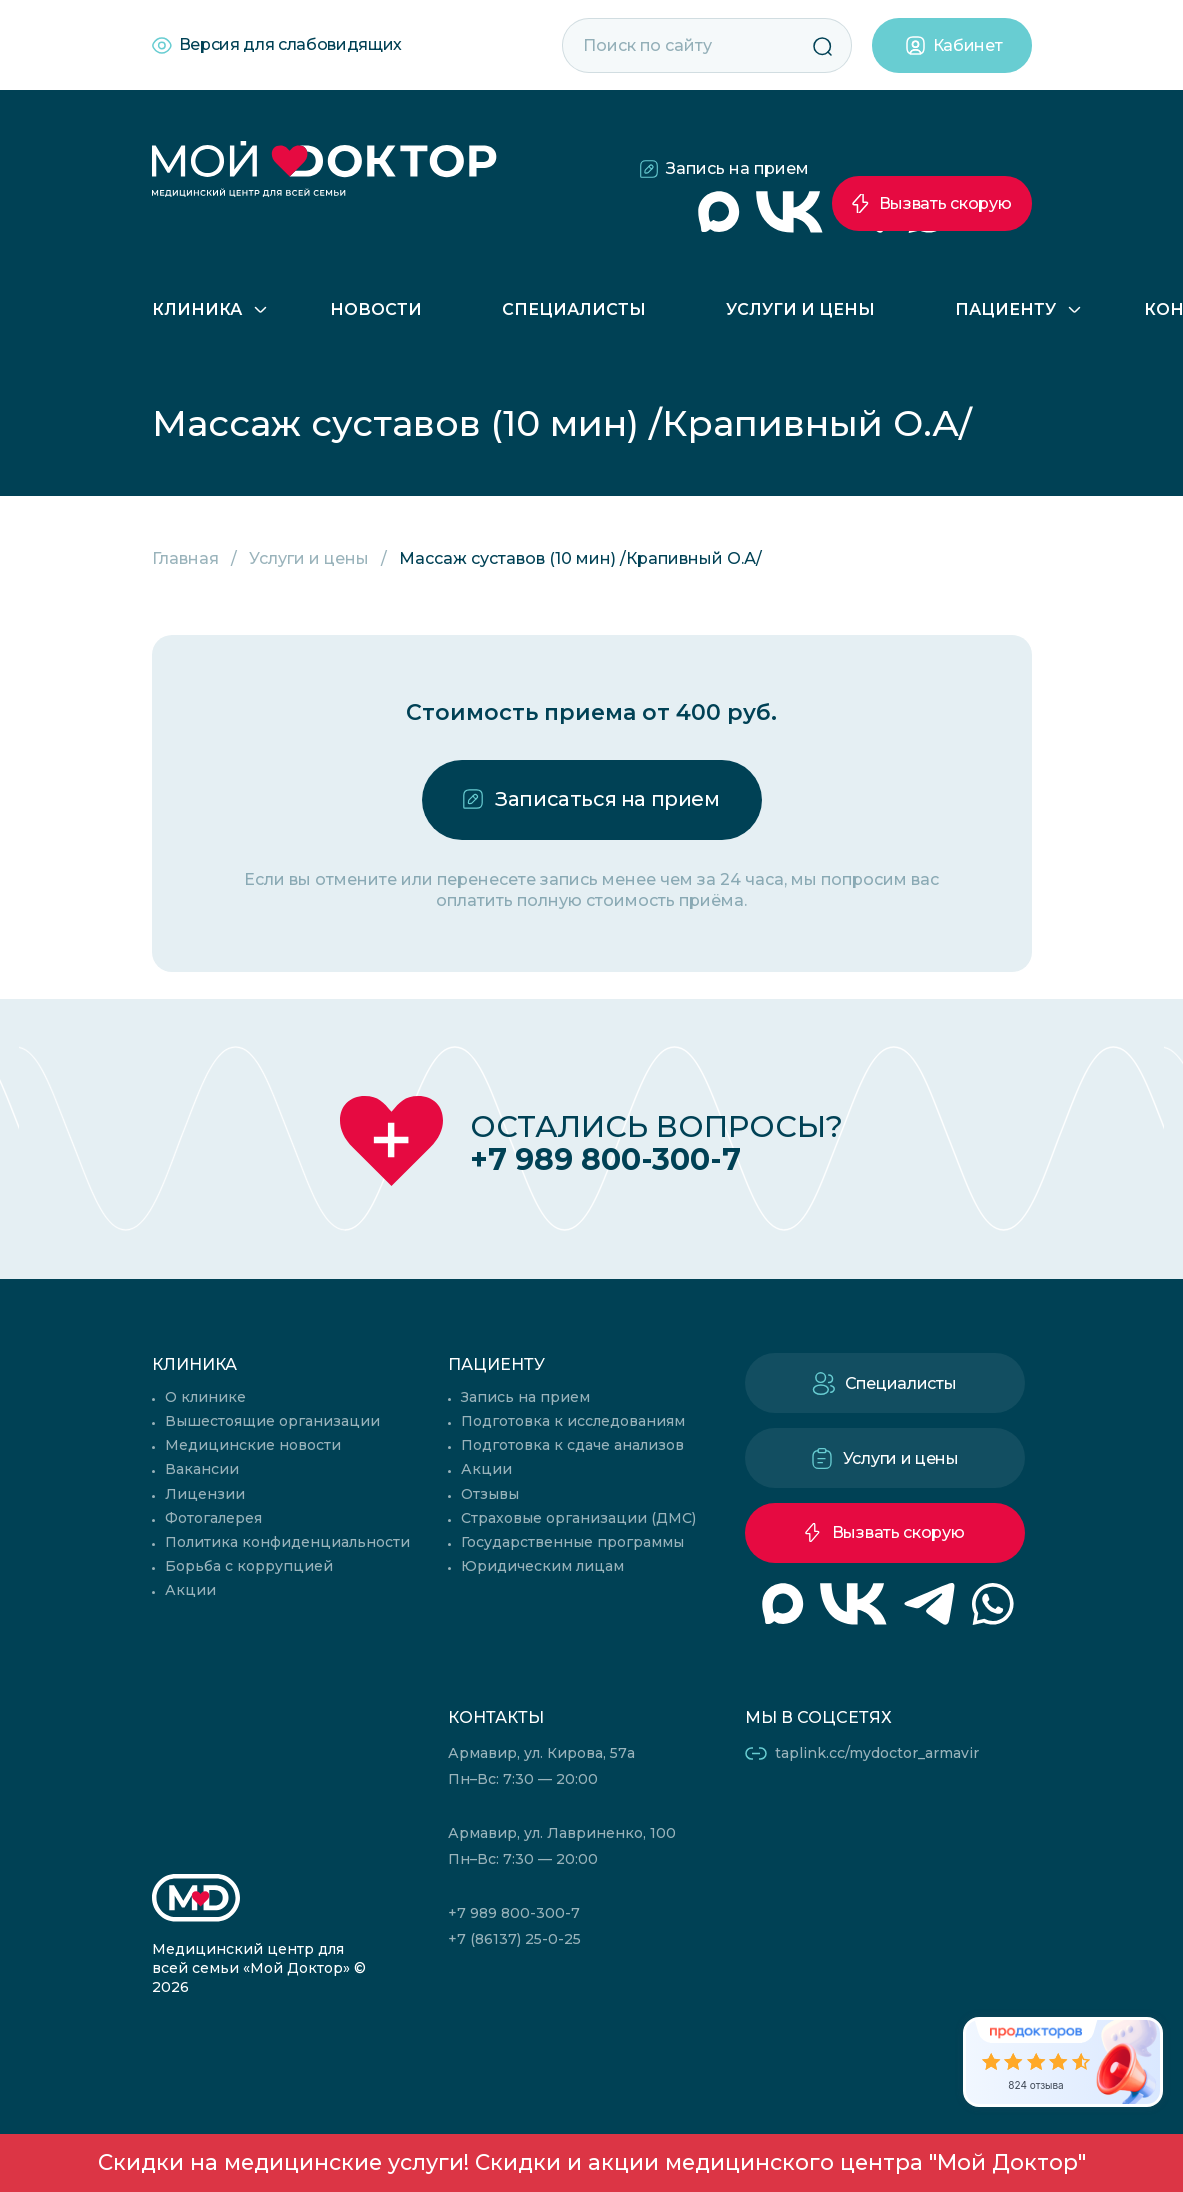 This screenshot has height=2192, width=1183. Describe the element at coordinates (578, 1518) in the screenshot. I see `Страховые организации (ДМС)` at that location.